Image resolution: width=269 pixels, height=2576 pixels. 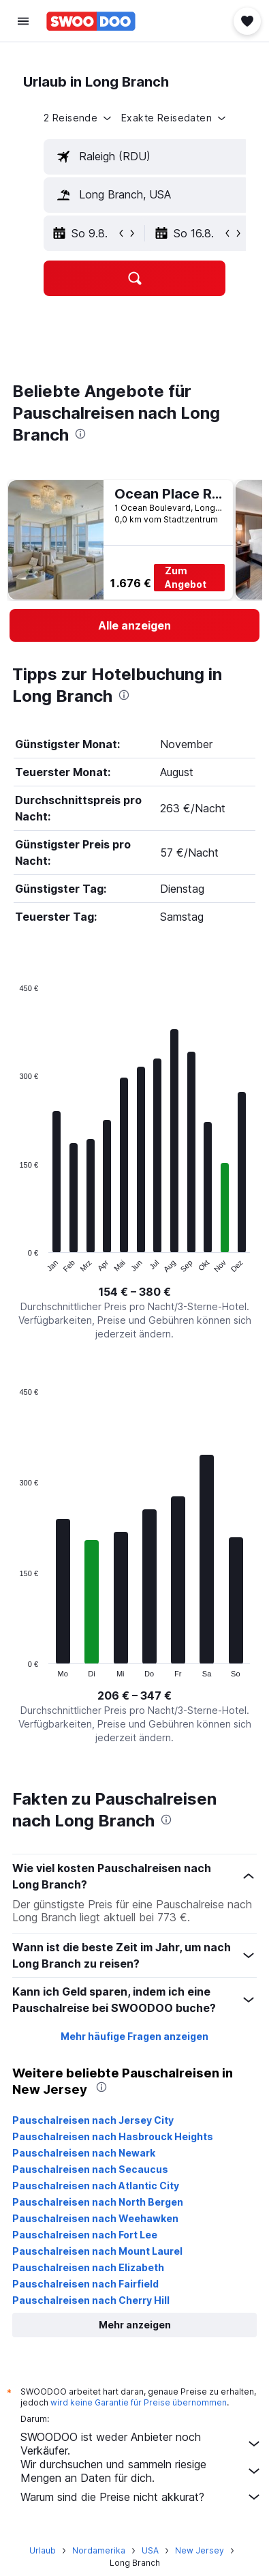 I want to click on [presentation], so click(x=80, y=434).